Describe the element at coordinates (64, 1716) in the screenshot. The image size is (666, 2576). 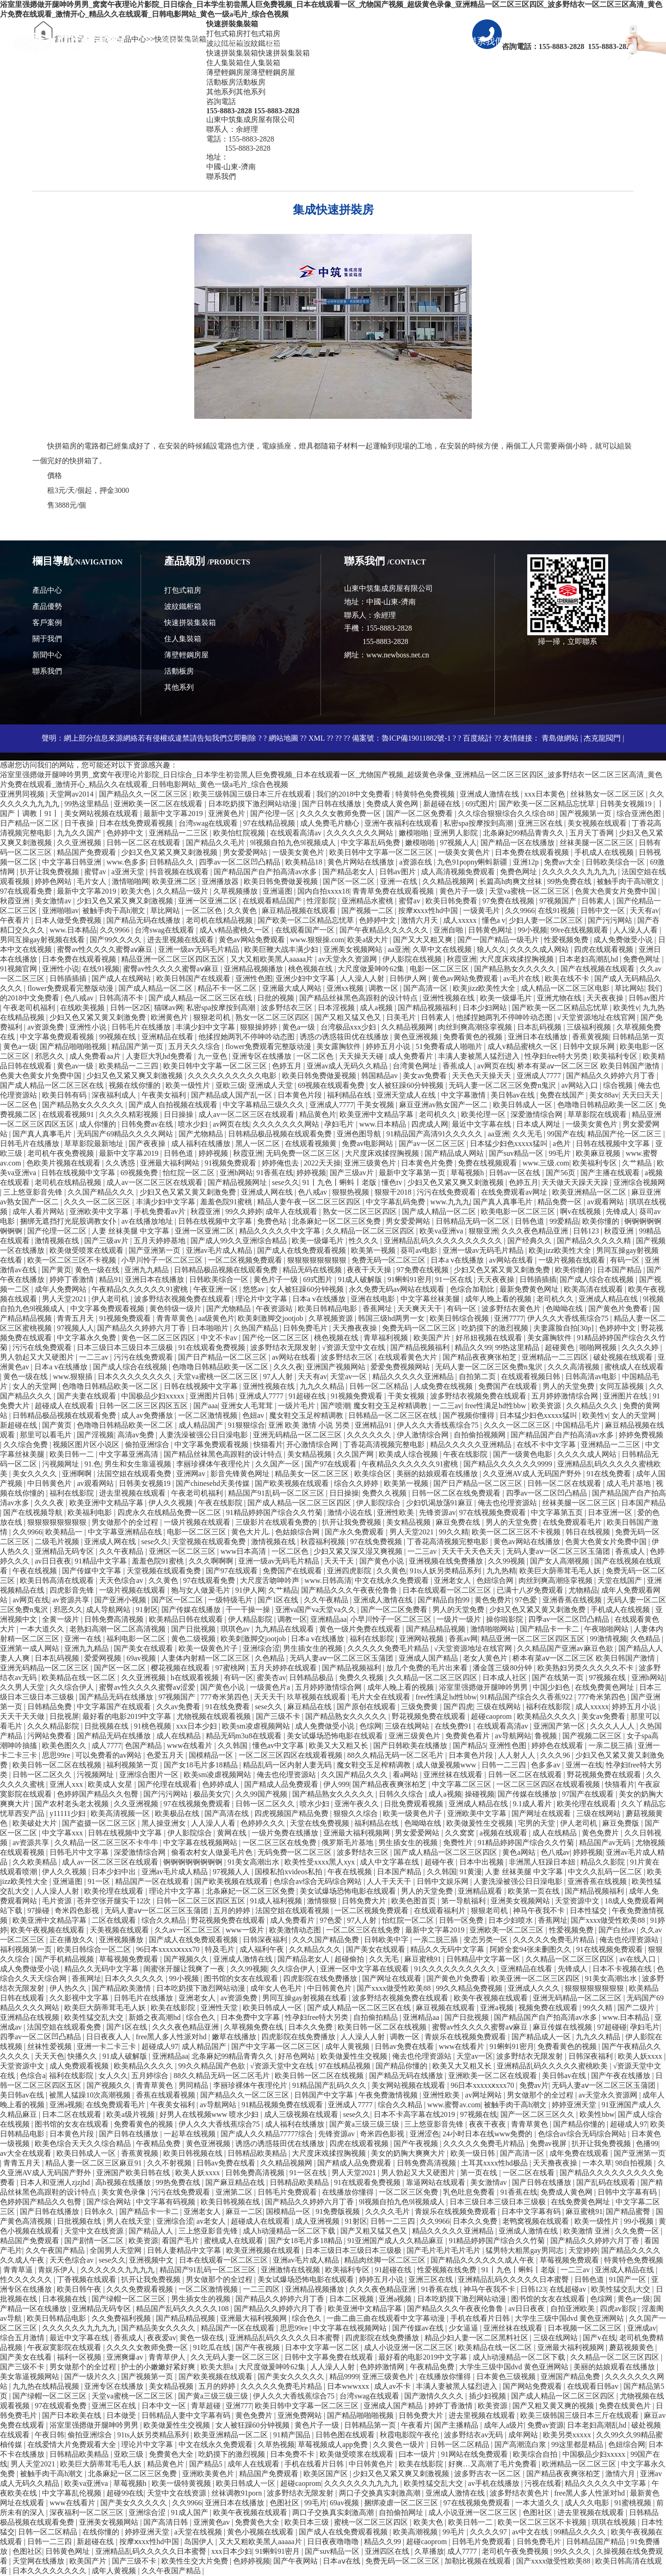
I see `日批视屏` at that location.